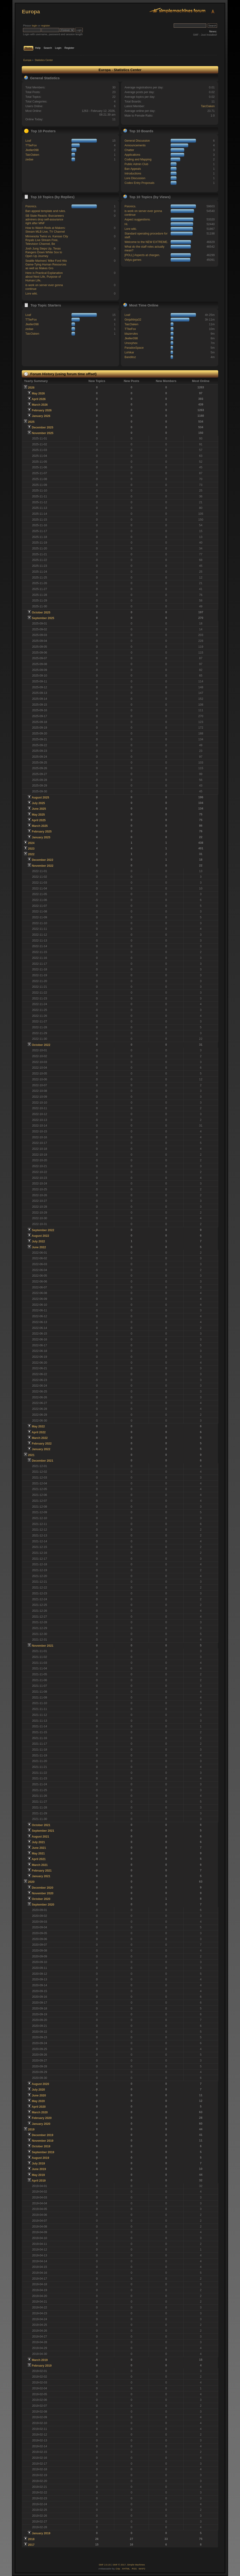 The image size is (240, 2576). Describe the element at coordinates (44, 276) in the screenshot. I see `Here is Practical Explanation about Next Life, Purpose of Human Life,` at that location.